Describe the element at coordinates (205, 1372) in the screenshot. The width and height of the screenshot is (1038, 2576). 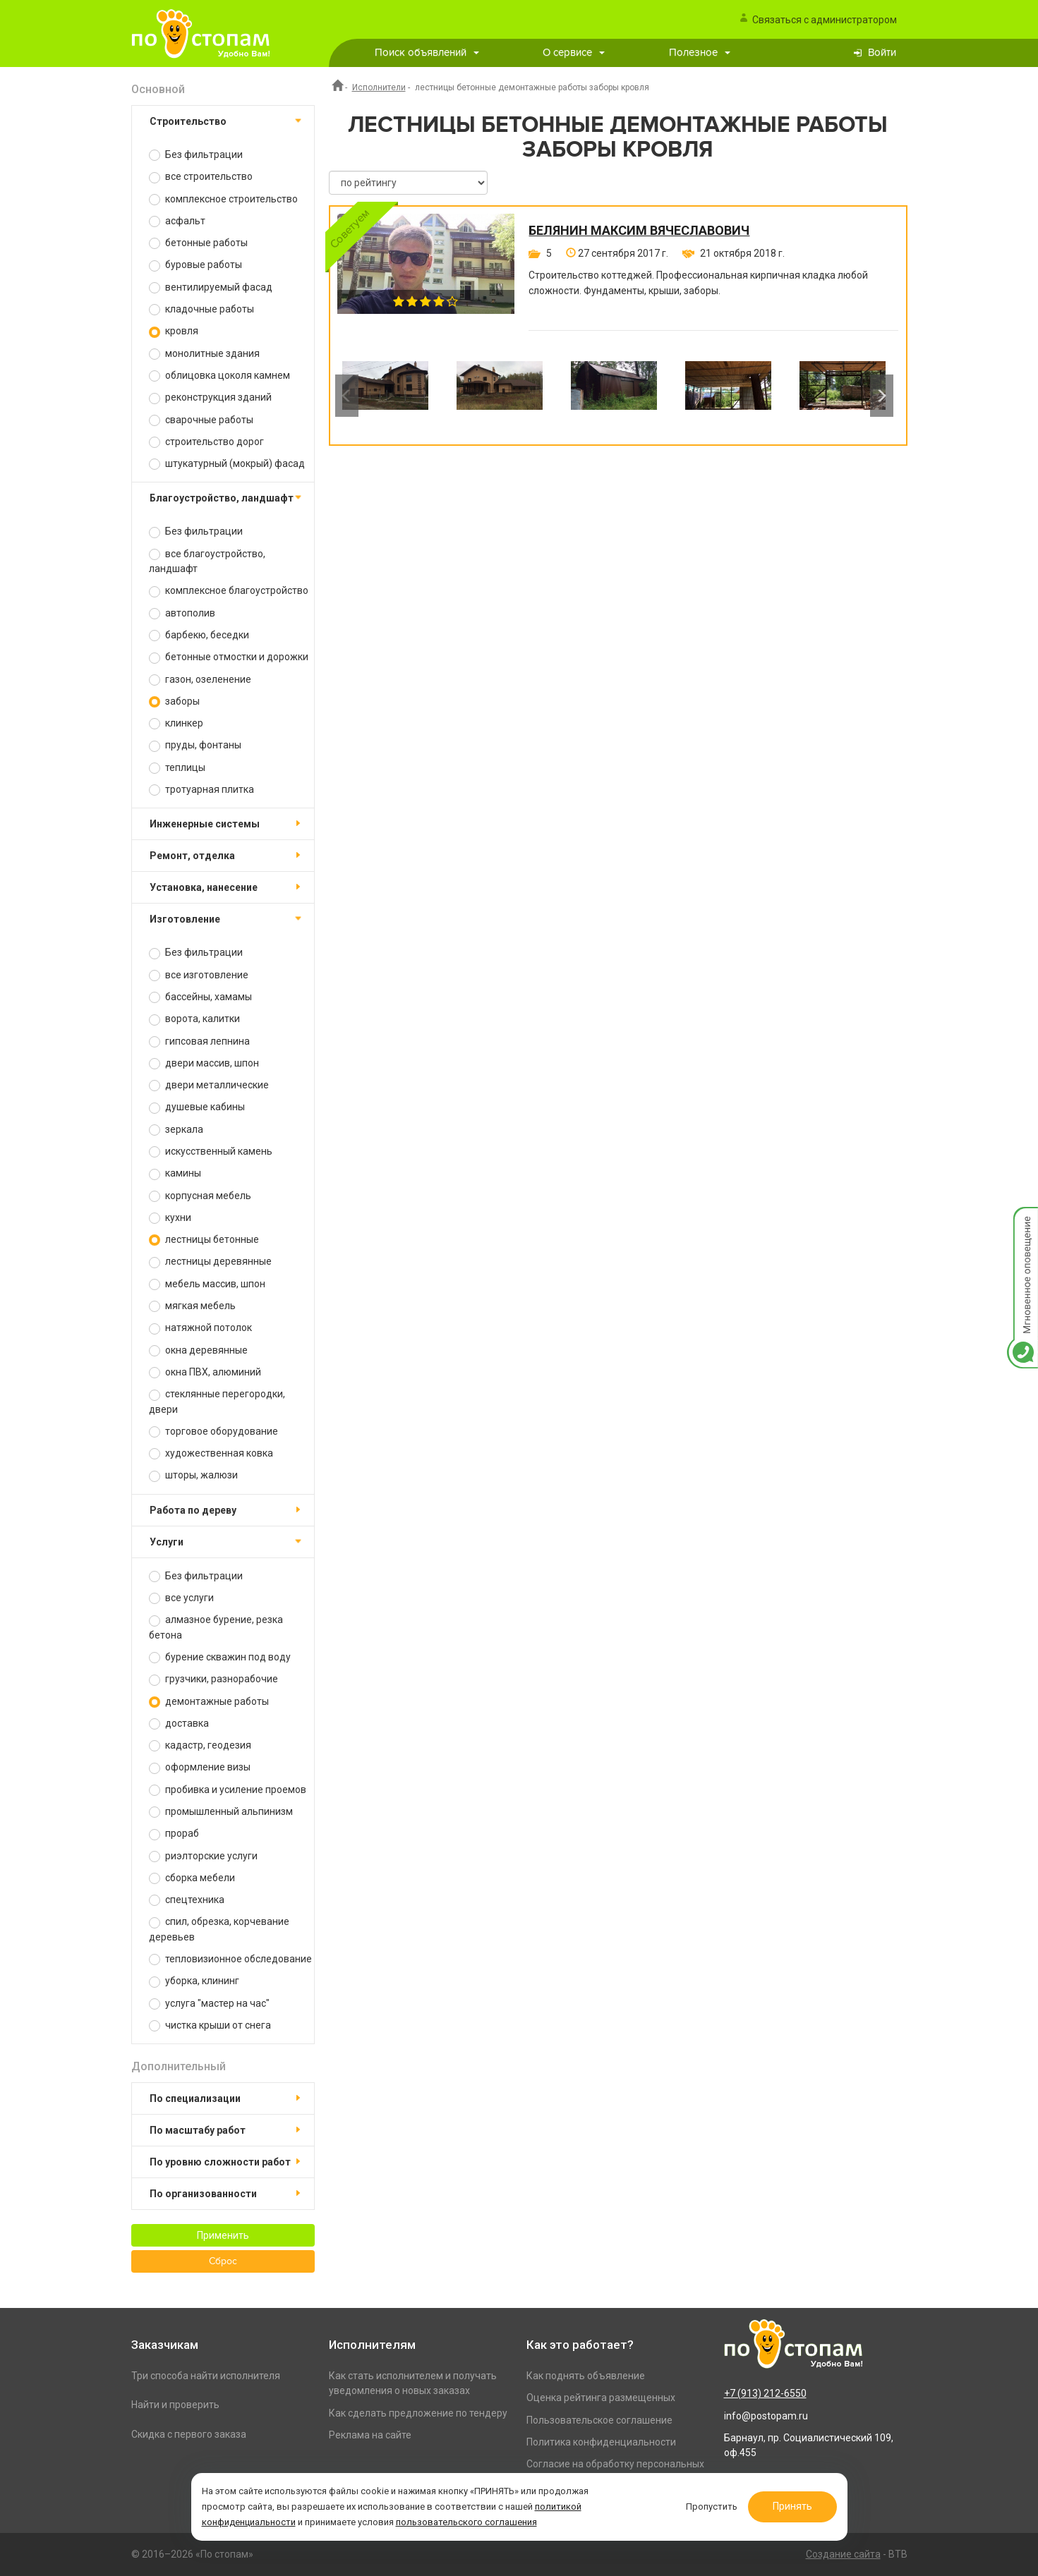
I see `окна ПВХ, алюминий` at that location.